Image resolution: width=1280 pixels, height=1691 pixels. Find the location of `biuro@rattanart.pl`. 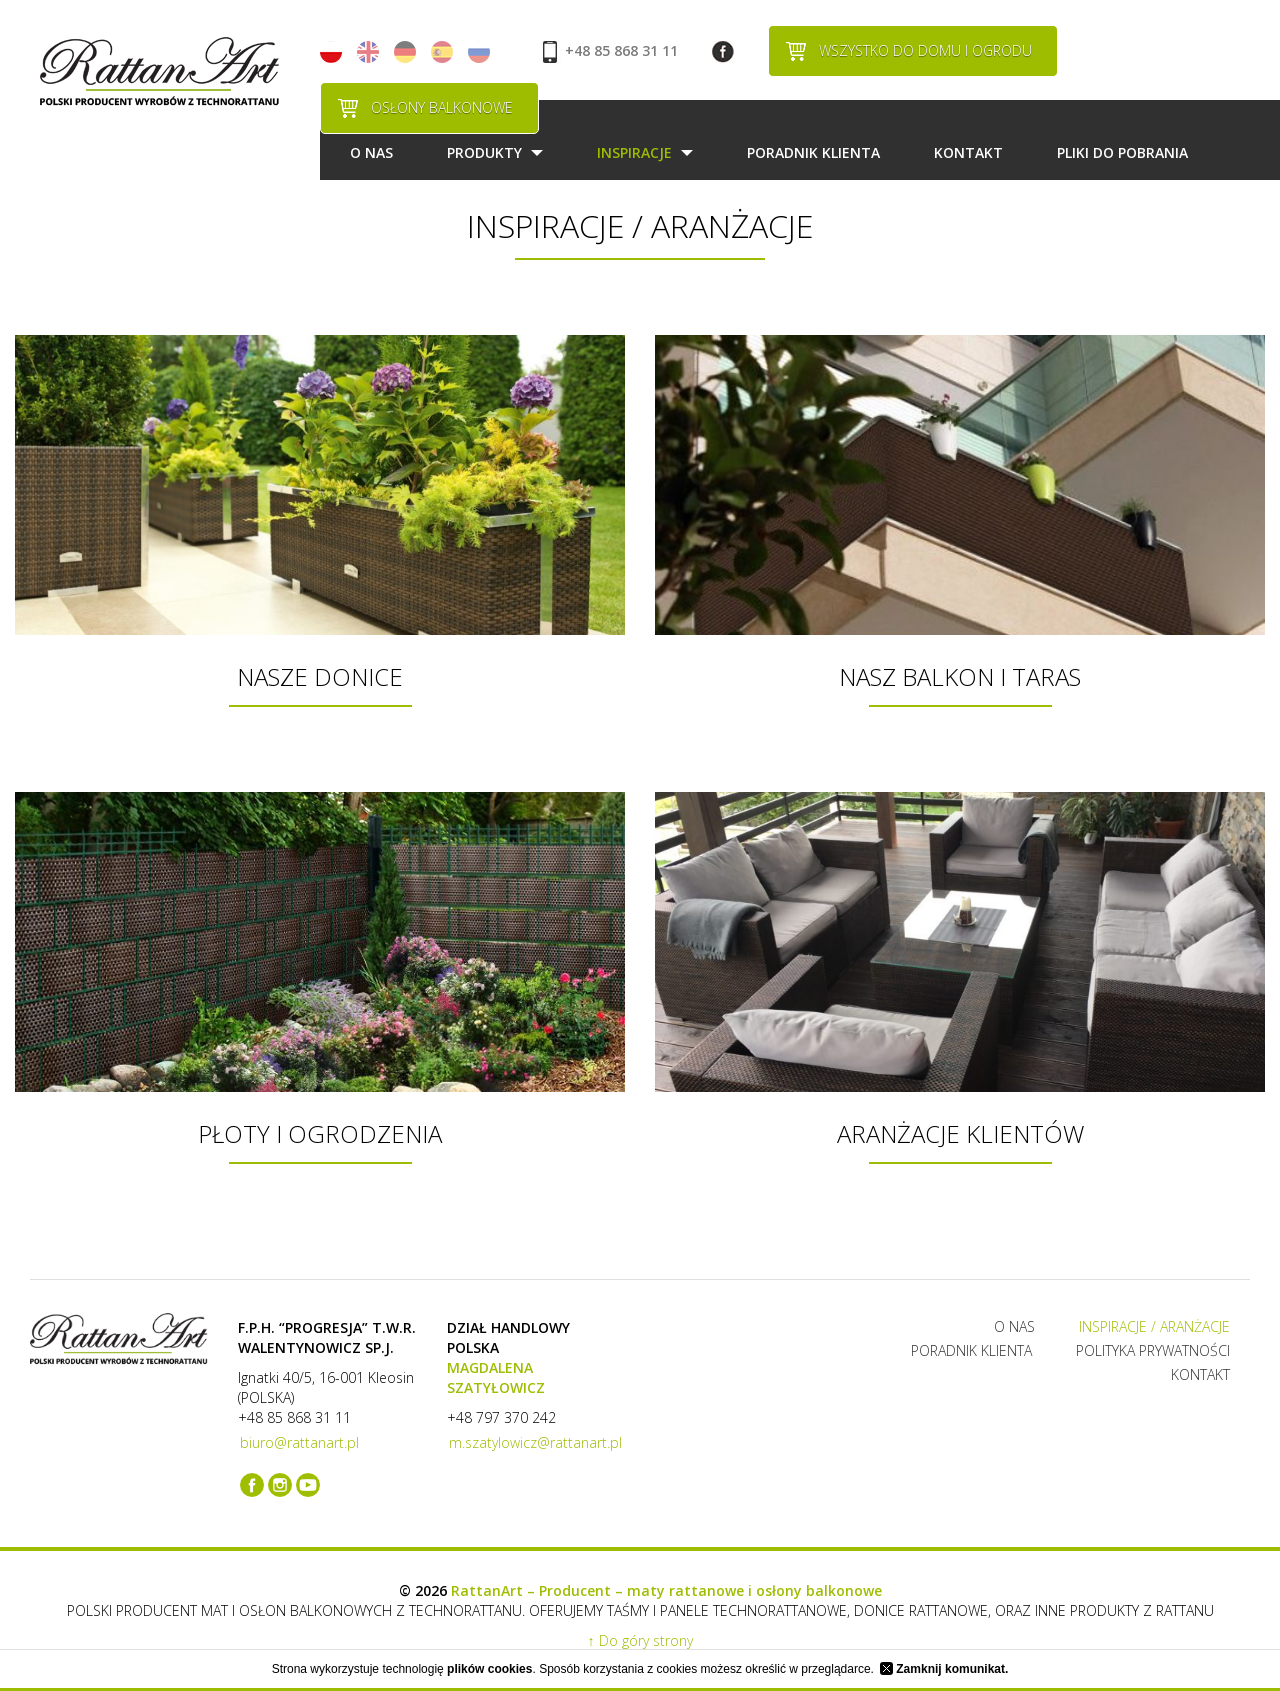

biuro@rattanart.pl is located at coordinates (299, 1442).